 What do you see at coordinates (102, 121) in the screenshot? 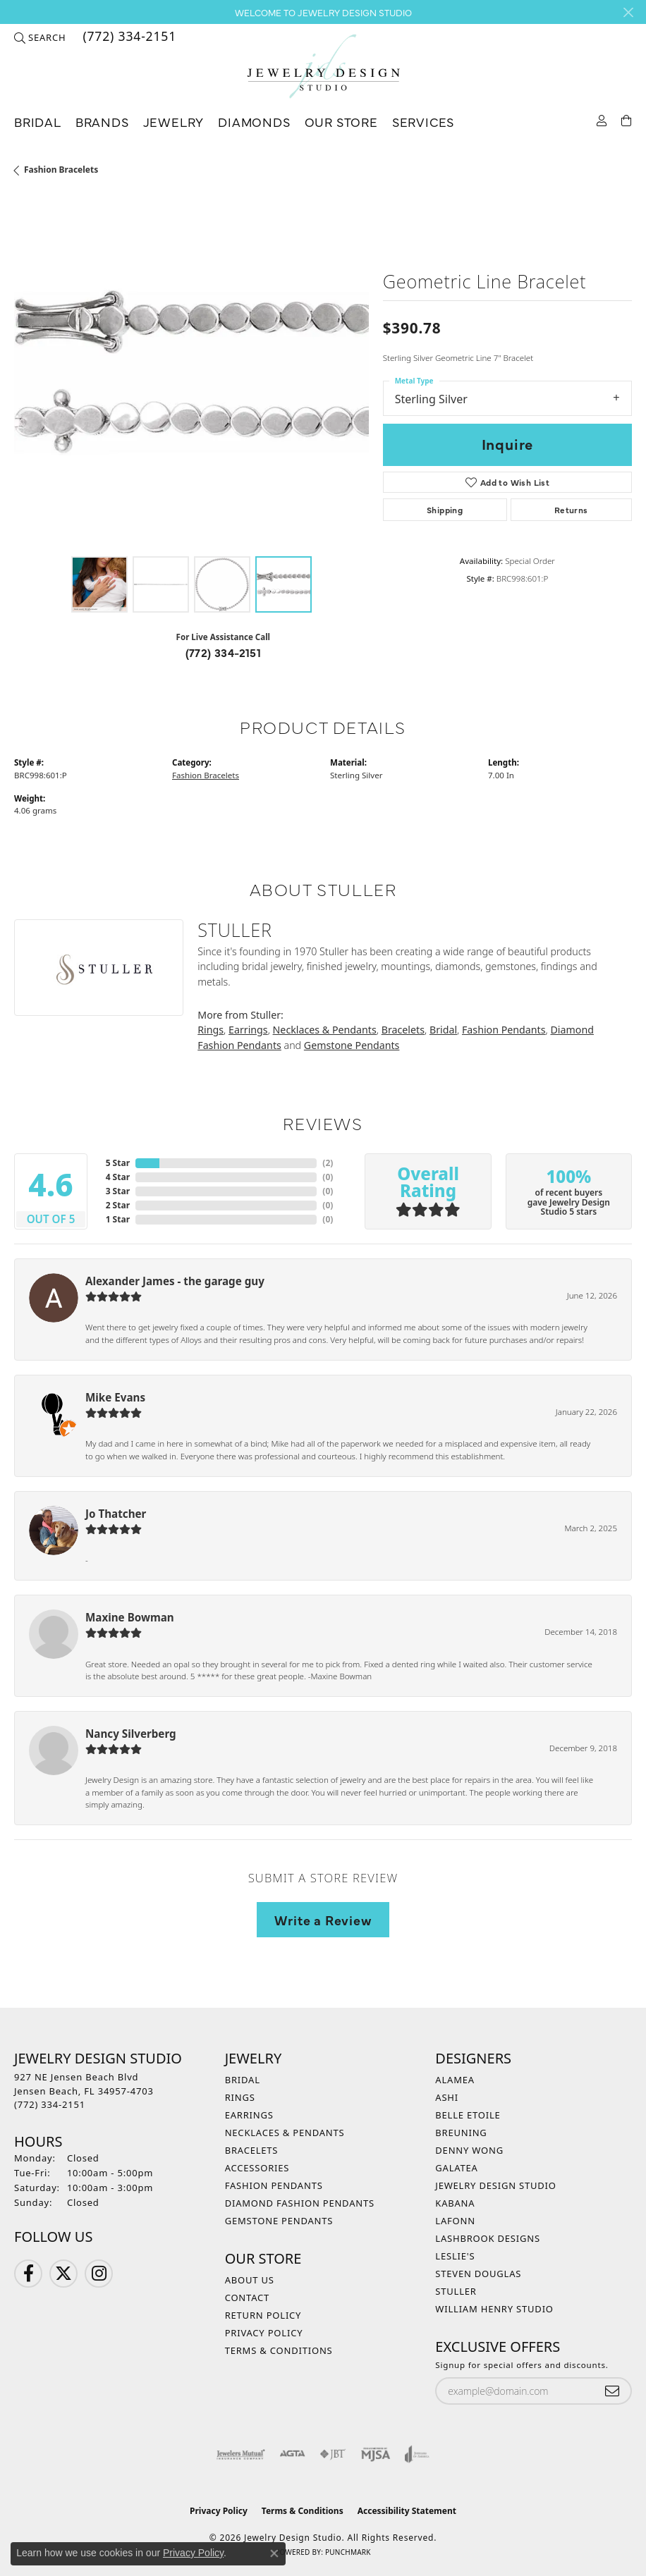
I see `Brands` at bounding box center [102, 121].